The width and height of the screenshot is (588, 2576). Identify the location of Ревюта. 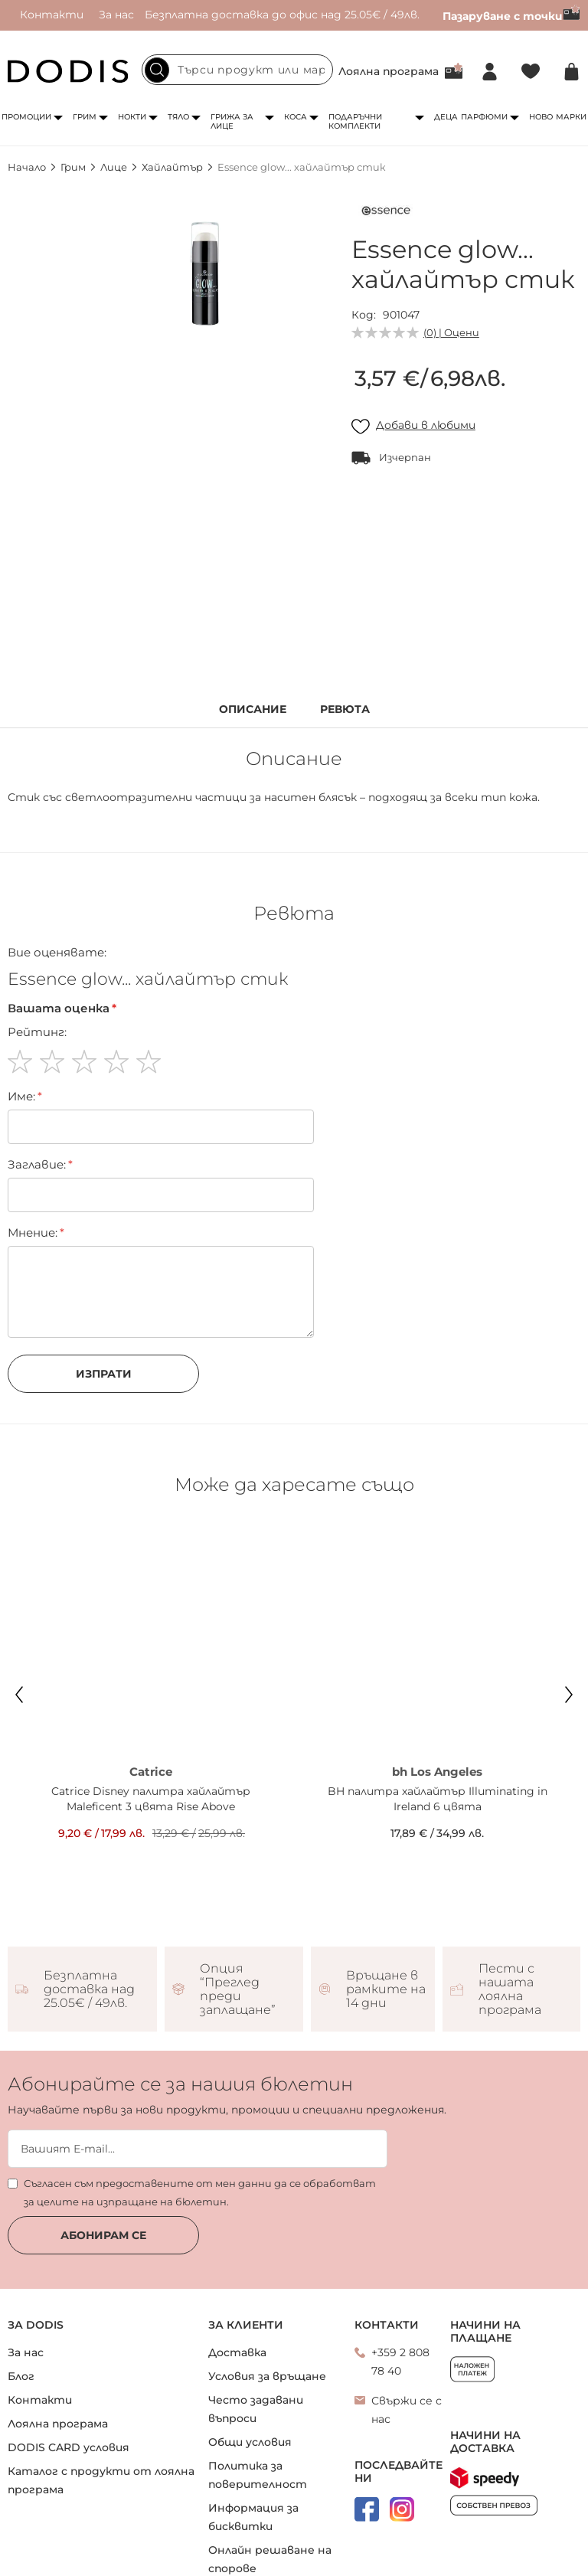
(345, 709).